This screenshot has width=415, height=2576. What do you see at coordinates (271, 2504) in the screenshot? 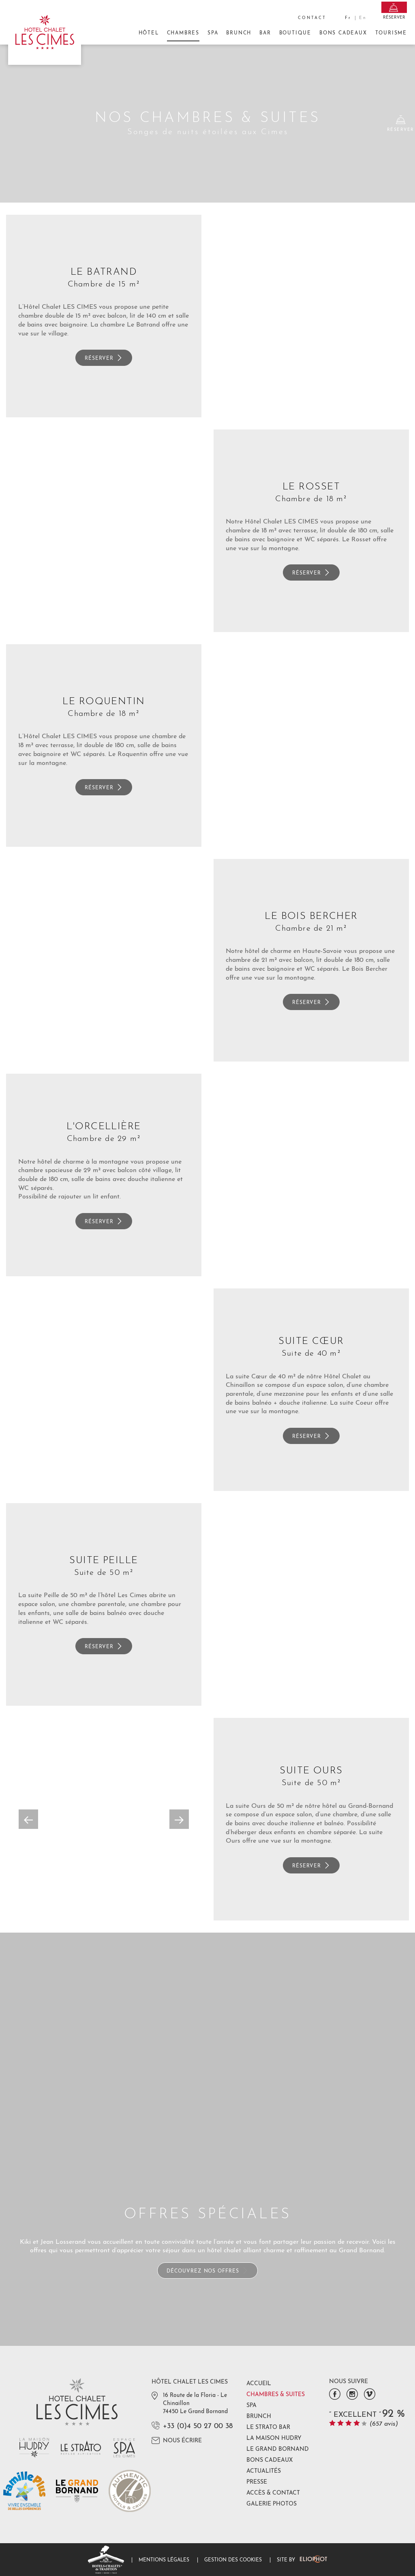
I see `Galerie photos` at bounding box center [271, 2504].